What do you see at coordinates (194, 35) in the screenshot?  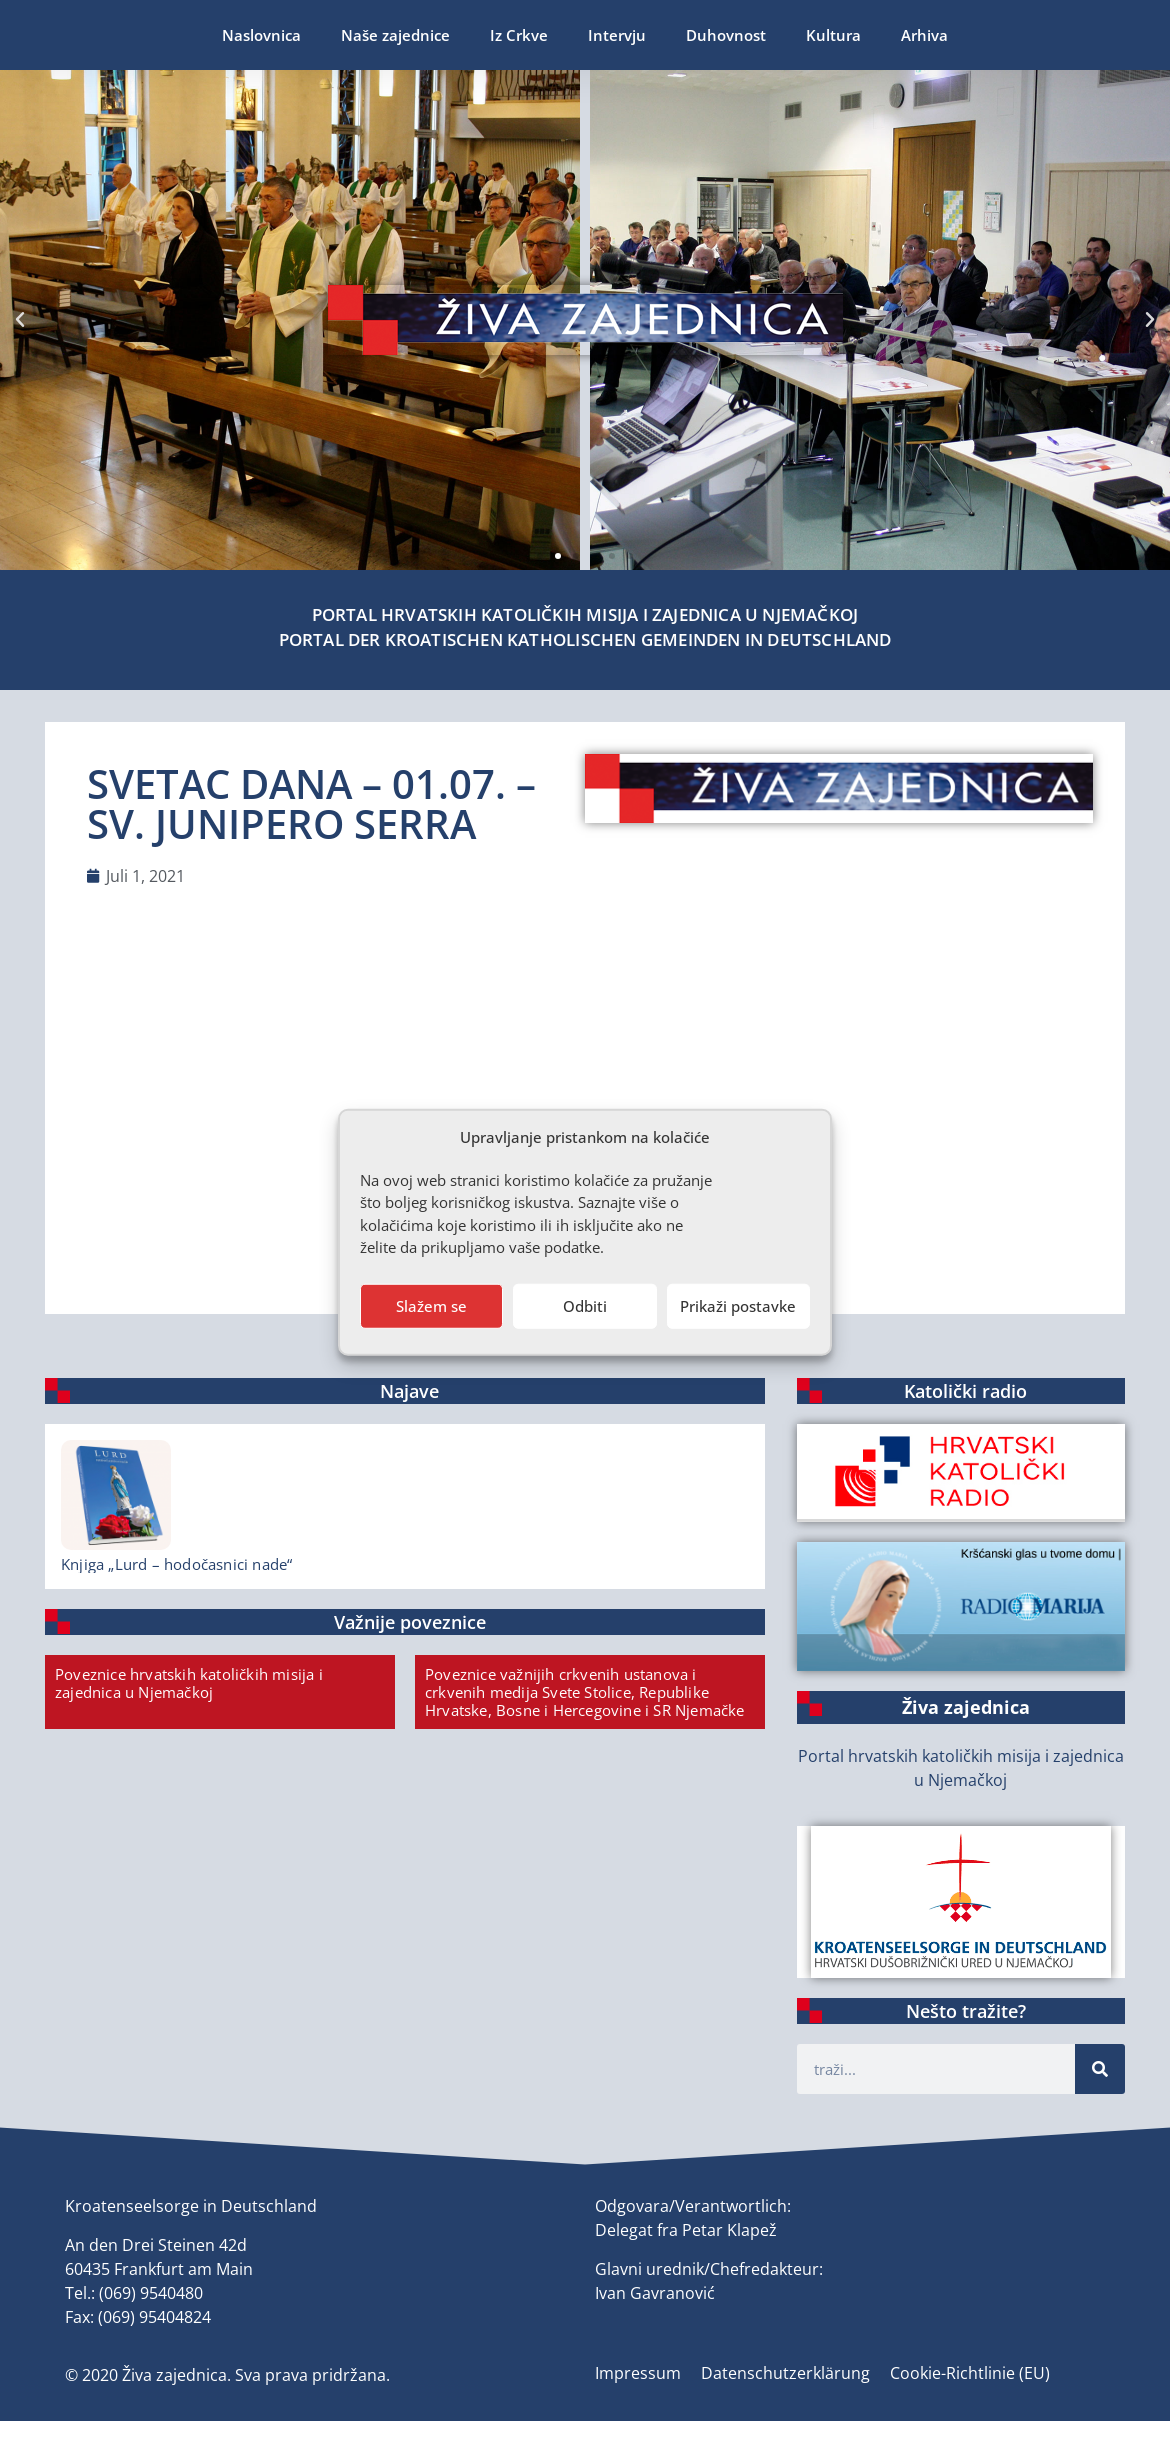 I see `Naše zajednice` at bounding box center [194, 35].